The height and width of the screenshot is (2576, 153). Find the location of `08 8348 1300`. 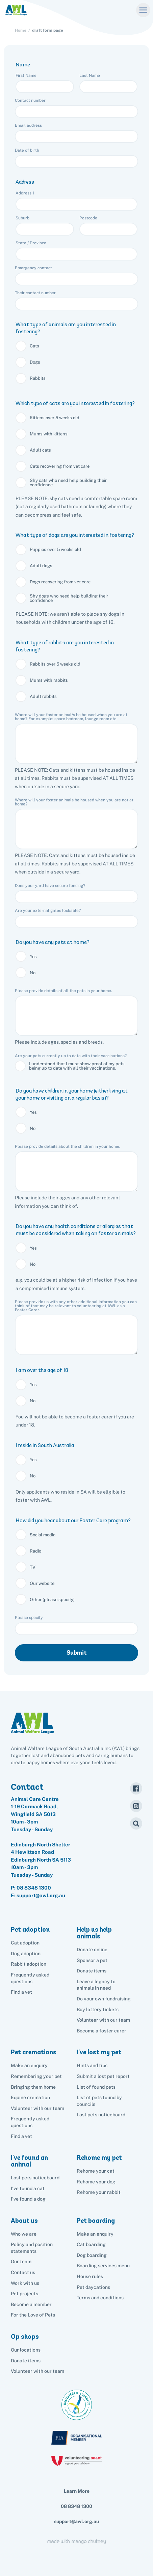

08 8348 1300 is located at coordinates (34, 1888).